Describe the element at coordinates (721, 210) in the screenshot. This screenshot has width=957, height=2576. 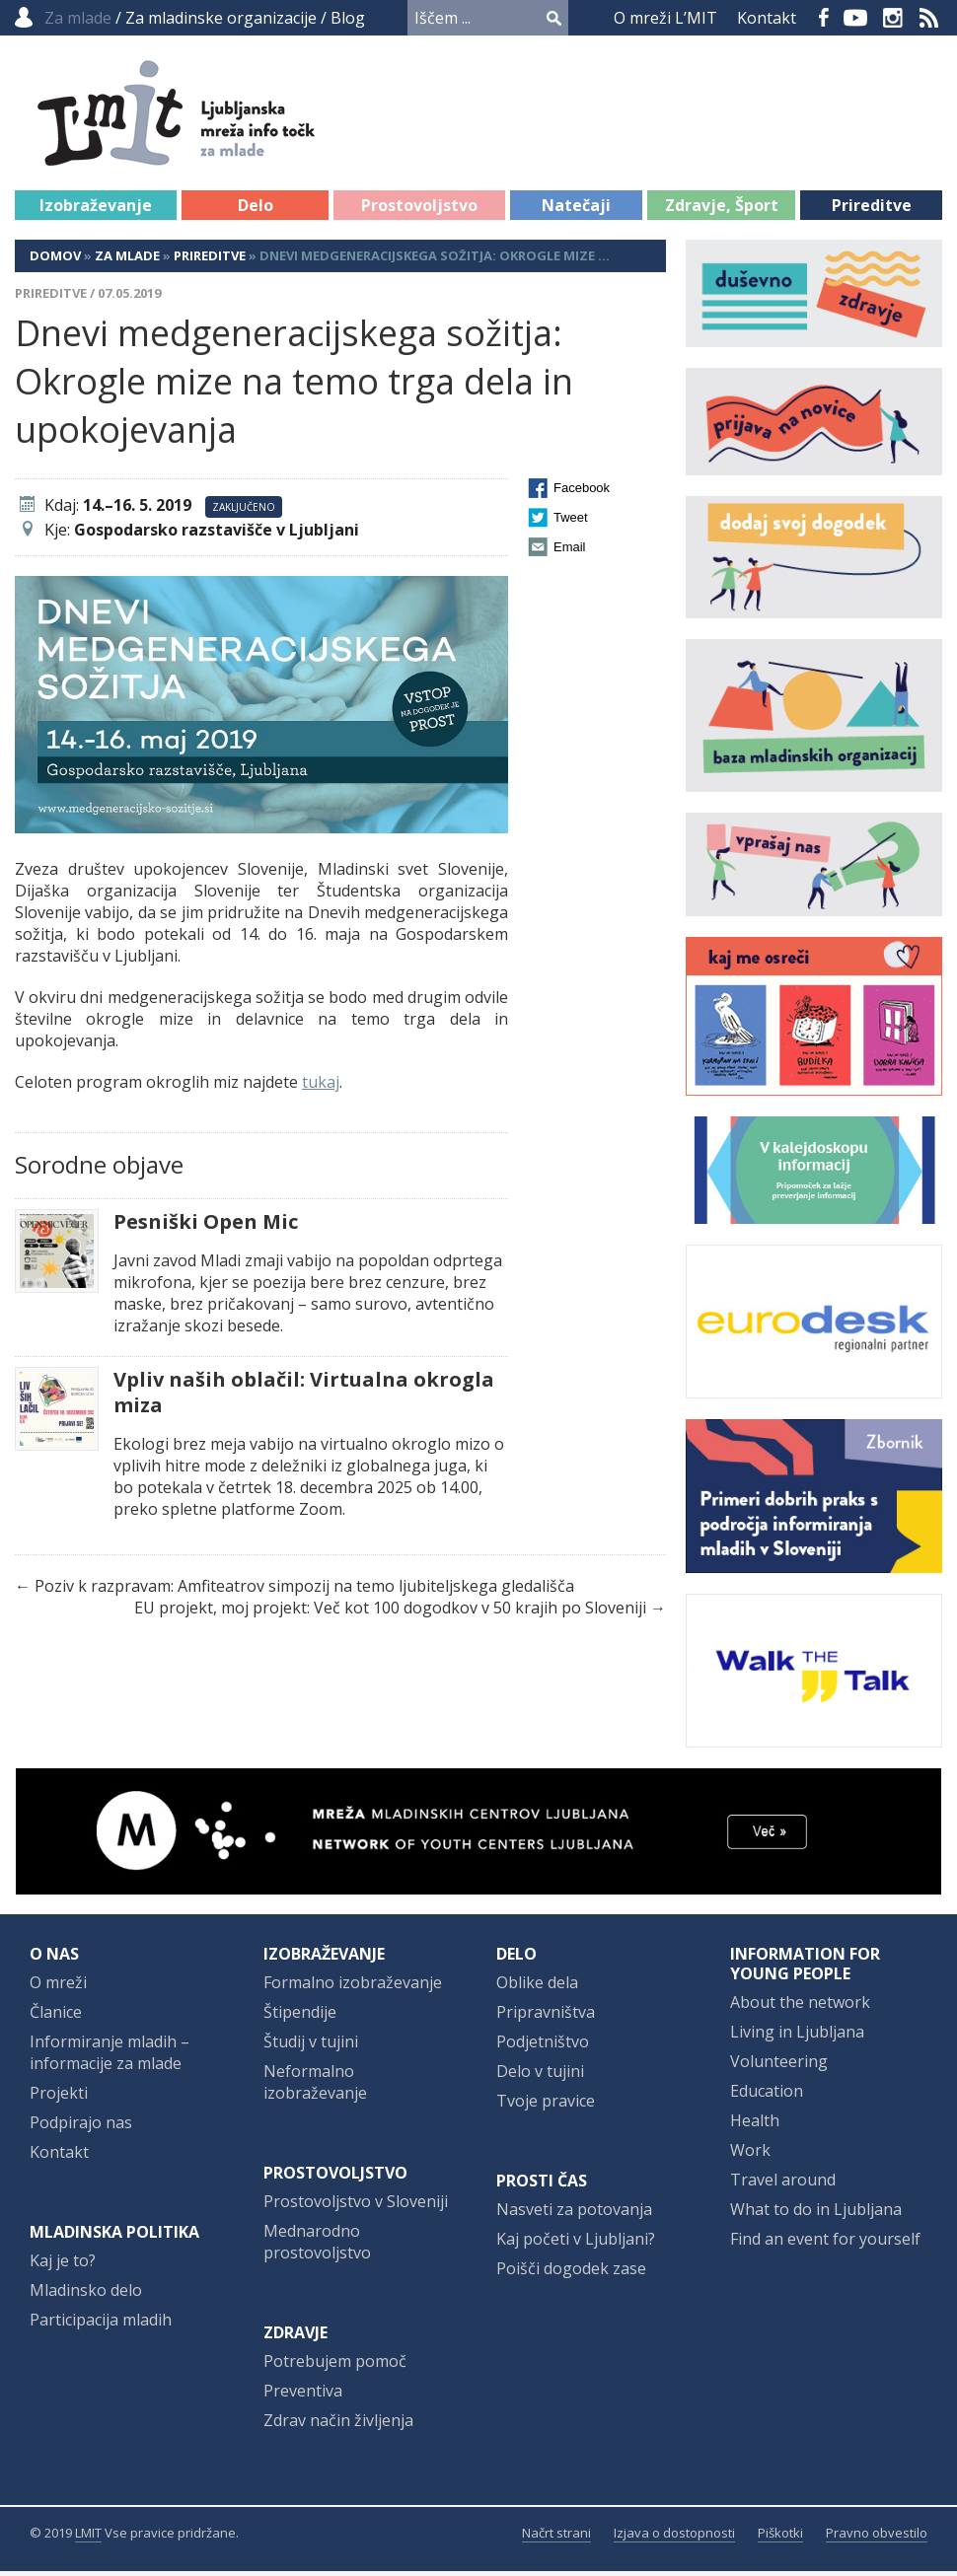
I see `Zdravje, Šport` at that location.